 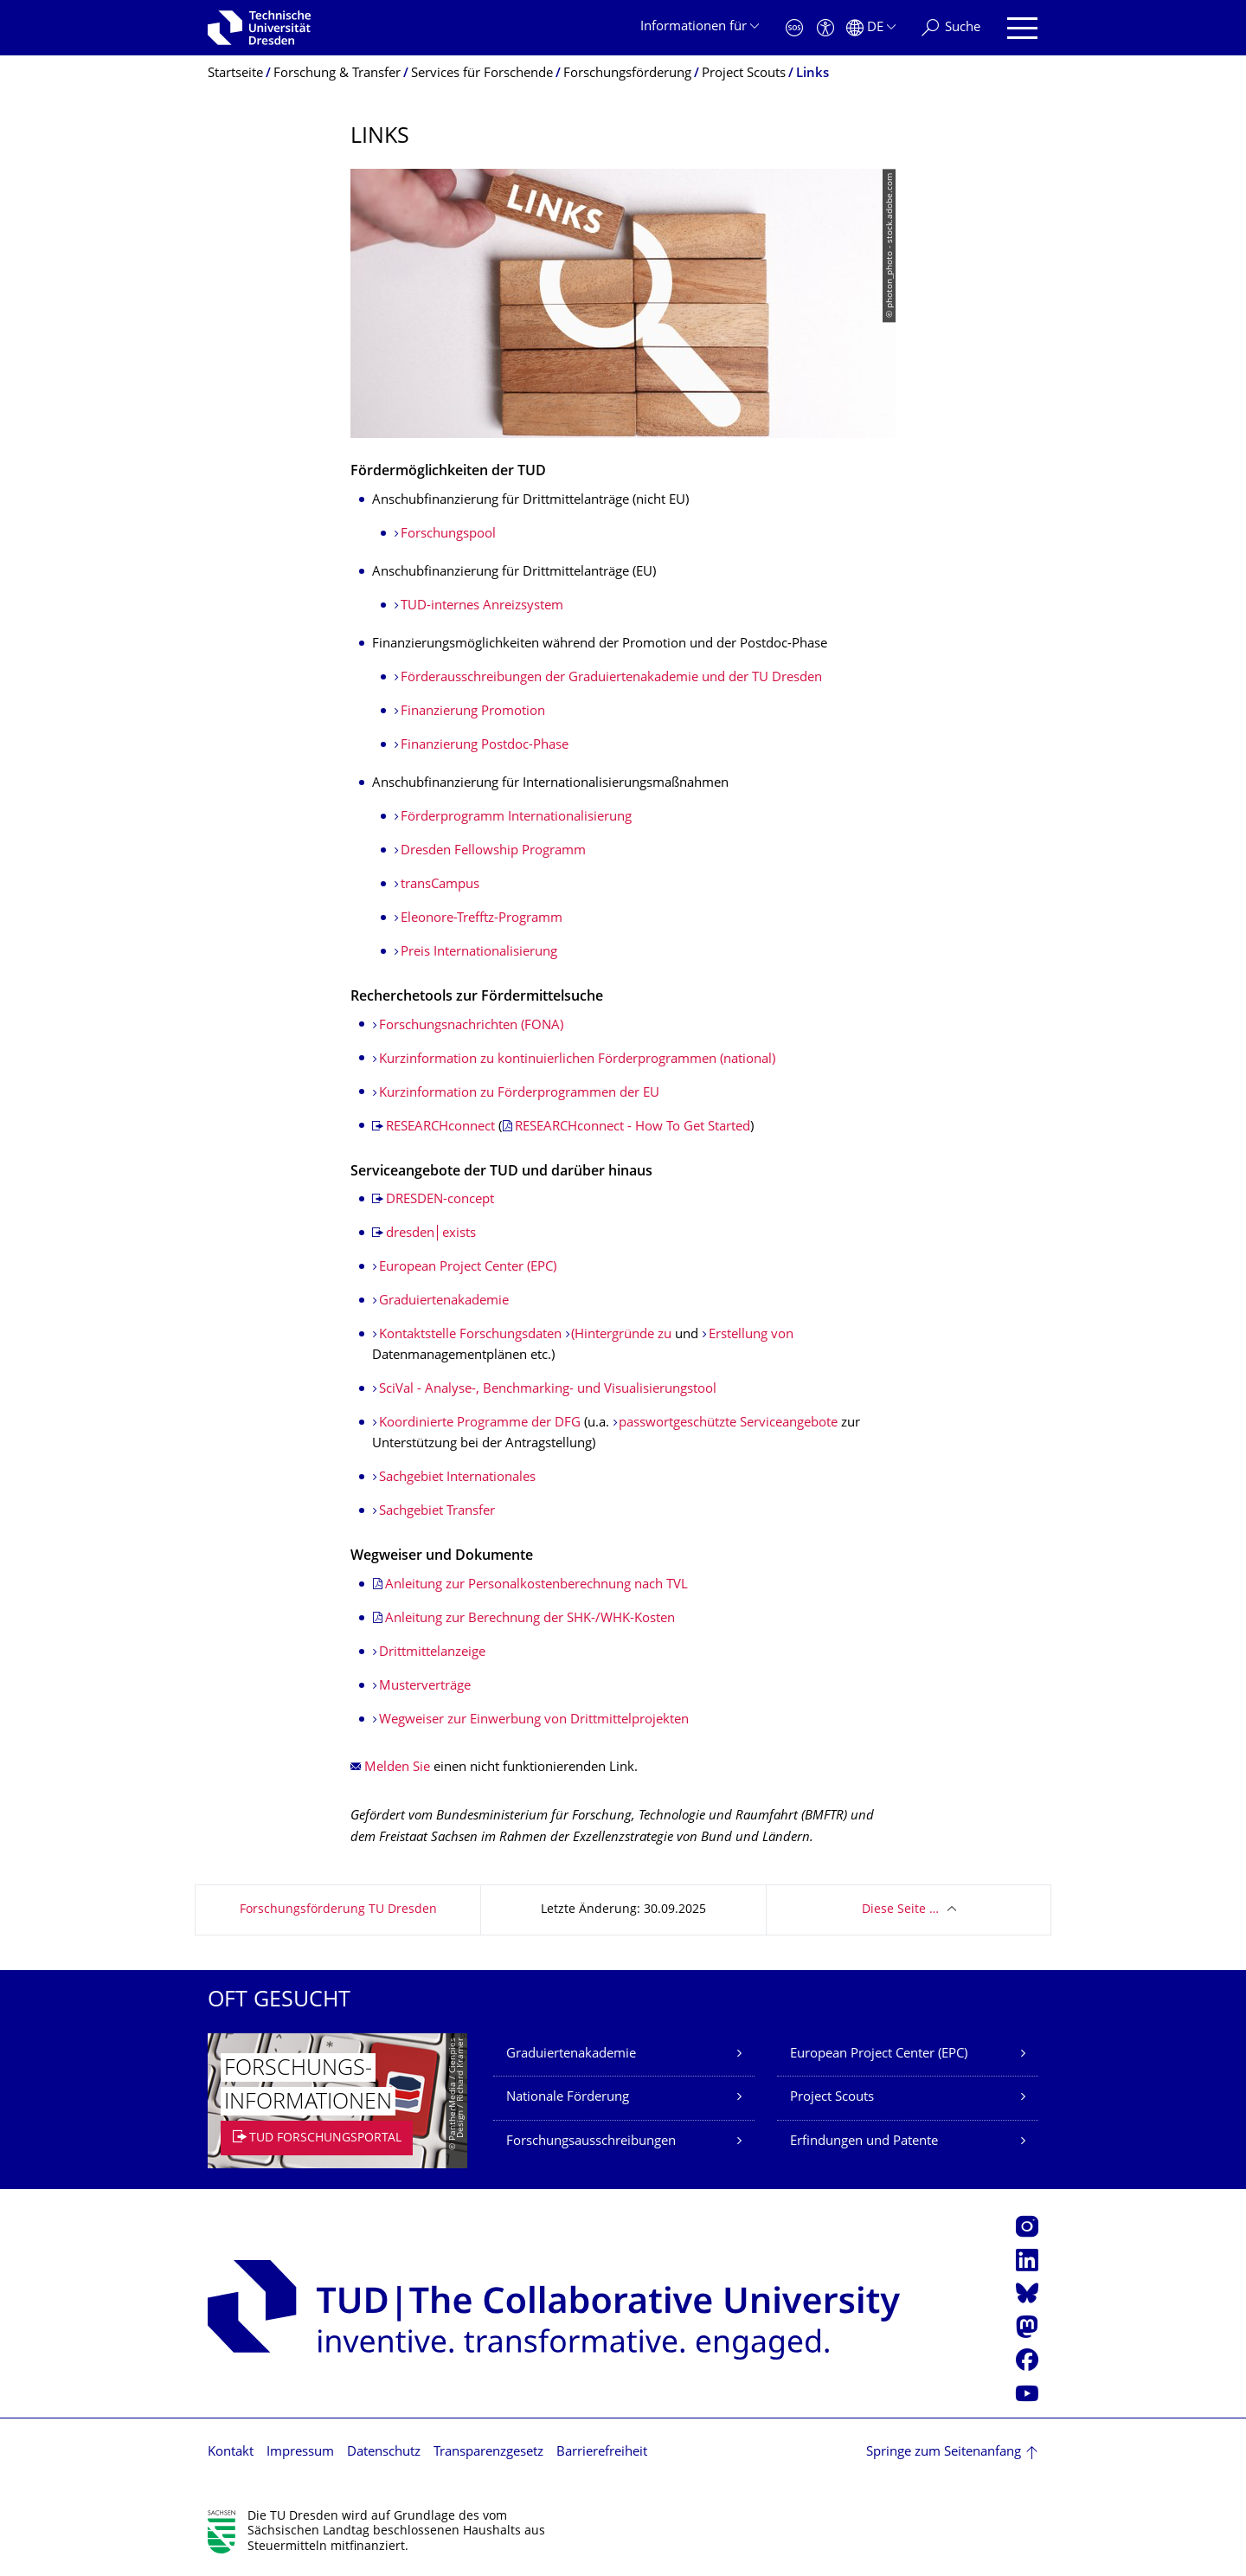 I want to click on Musterverträge, so click(x=425, y=1686).